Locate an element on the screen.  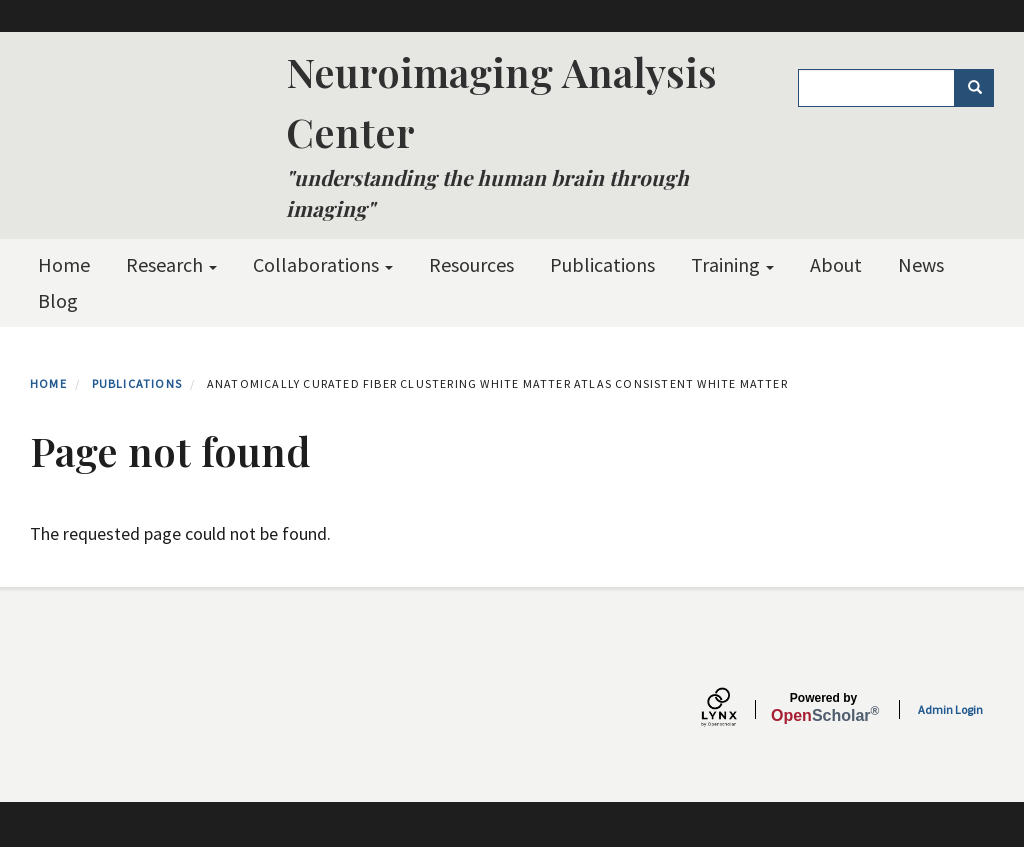
Resources is located at coordinates (471, 264).